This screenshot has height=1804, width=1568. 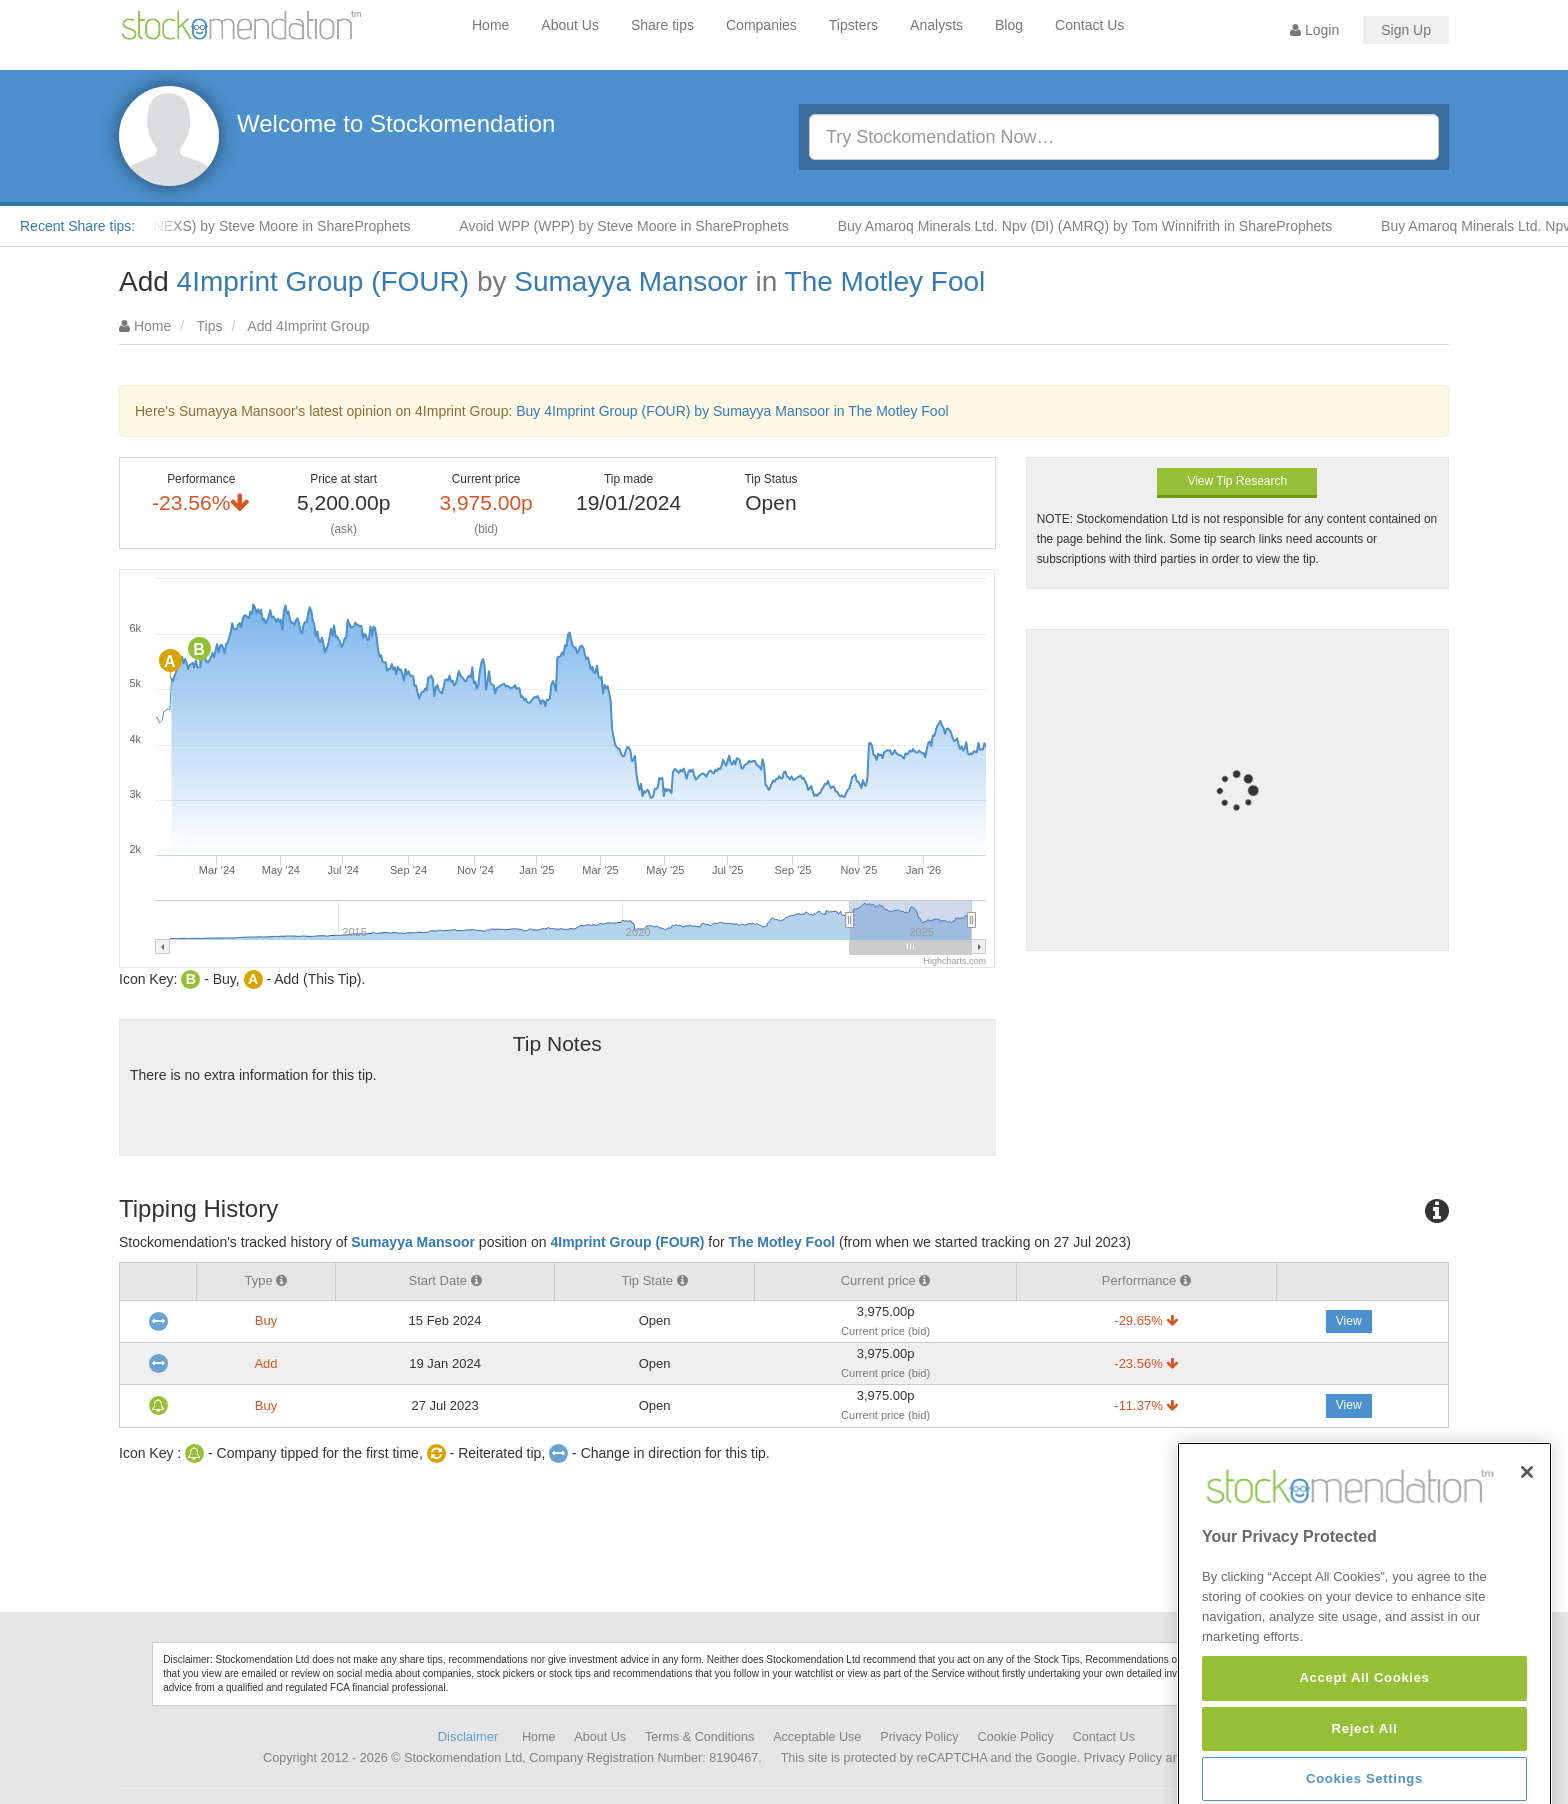 What do you see at coordinates (817, 1737) in the screenshot?
I see `Acceptable Use` at bounding box center [817, 1737].